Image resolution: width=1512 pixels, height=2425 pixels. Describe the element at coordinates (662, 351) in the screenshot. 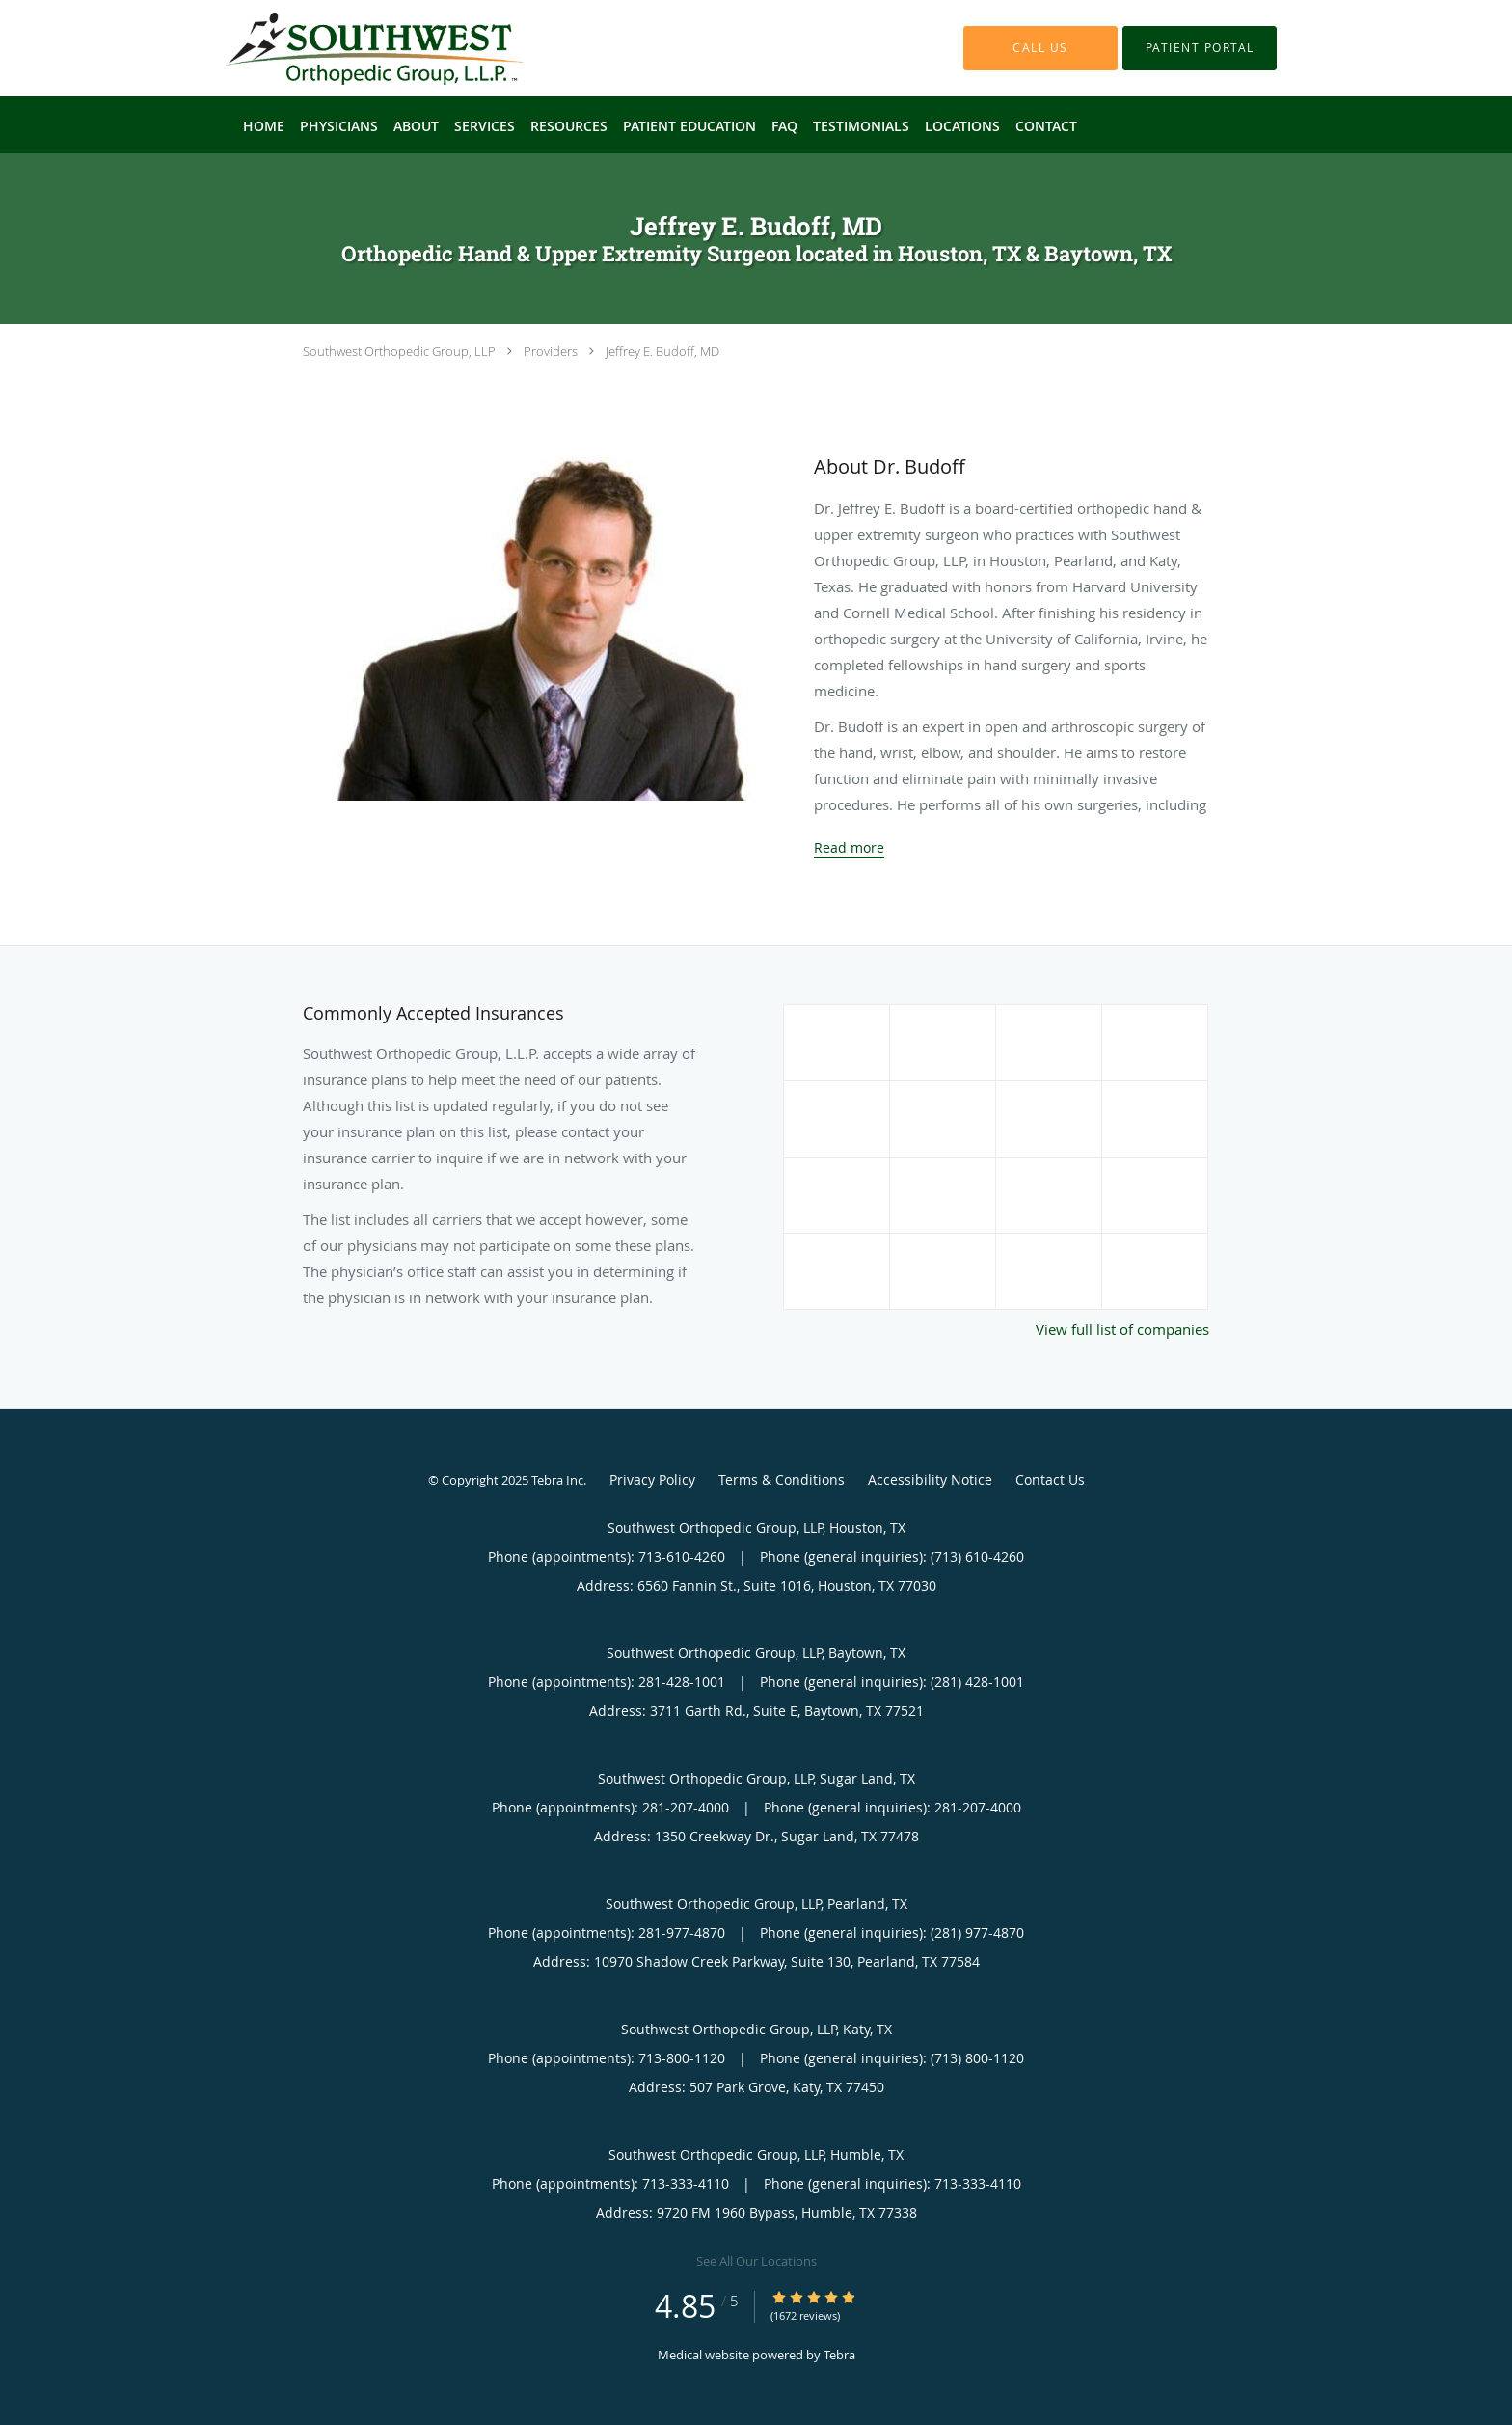

I see `Jeffrey E. Budoff, MD` at that location.